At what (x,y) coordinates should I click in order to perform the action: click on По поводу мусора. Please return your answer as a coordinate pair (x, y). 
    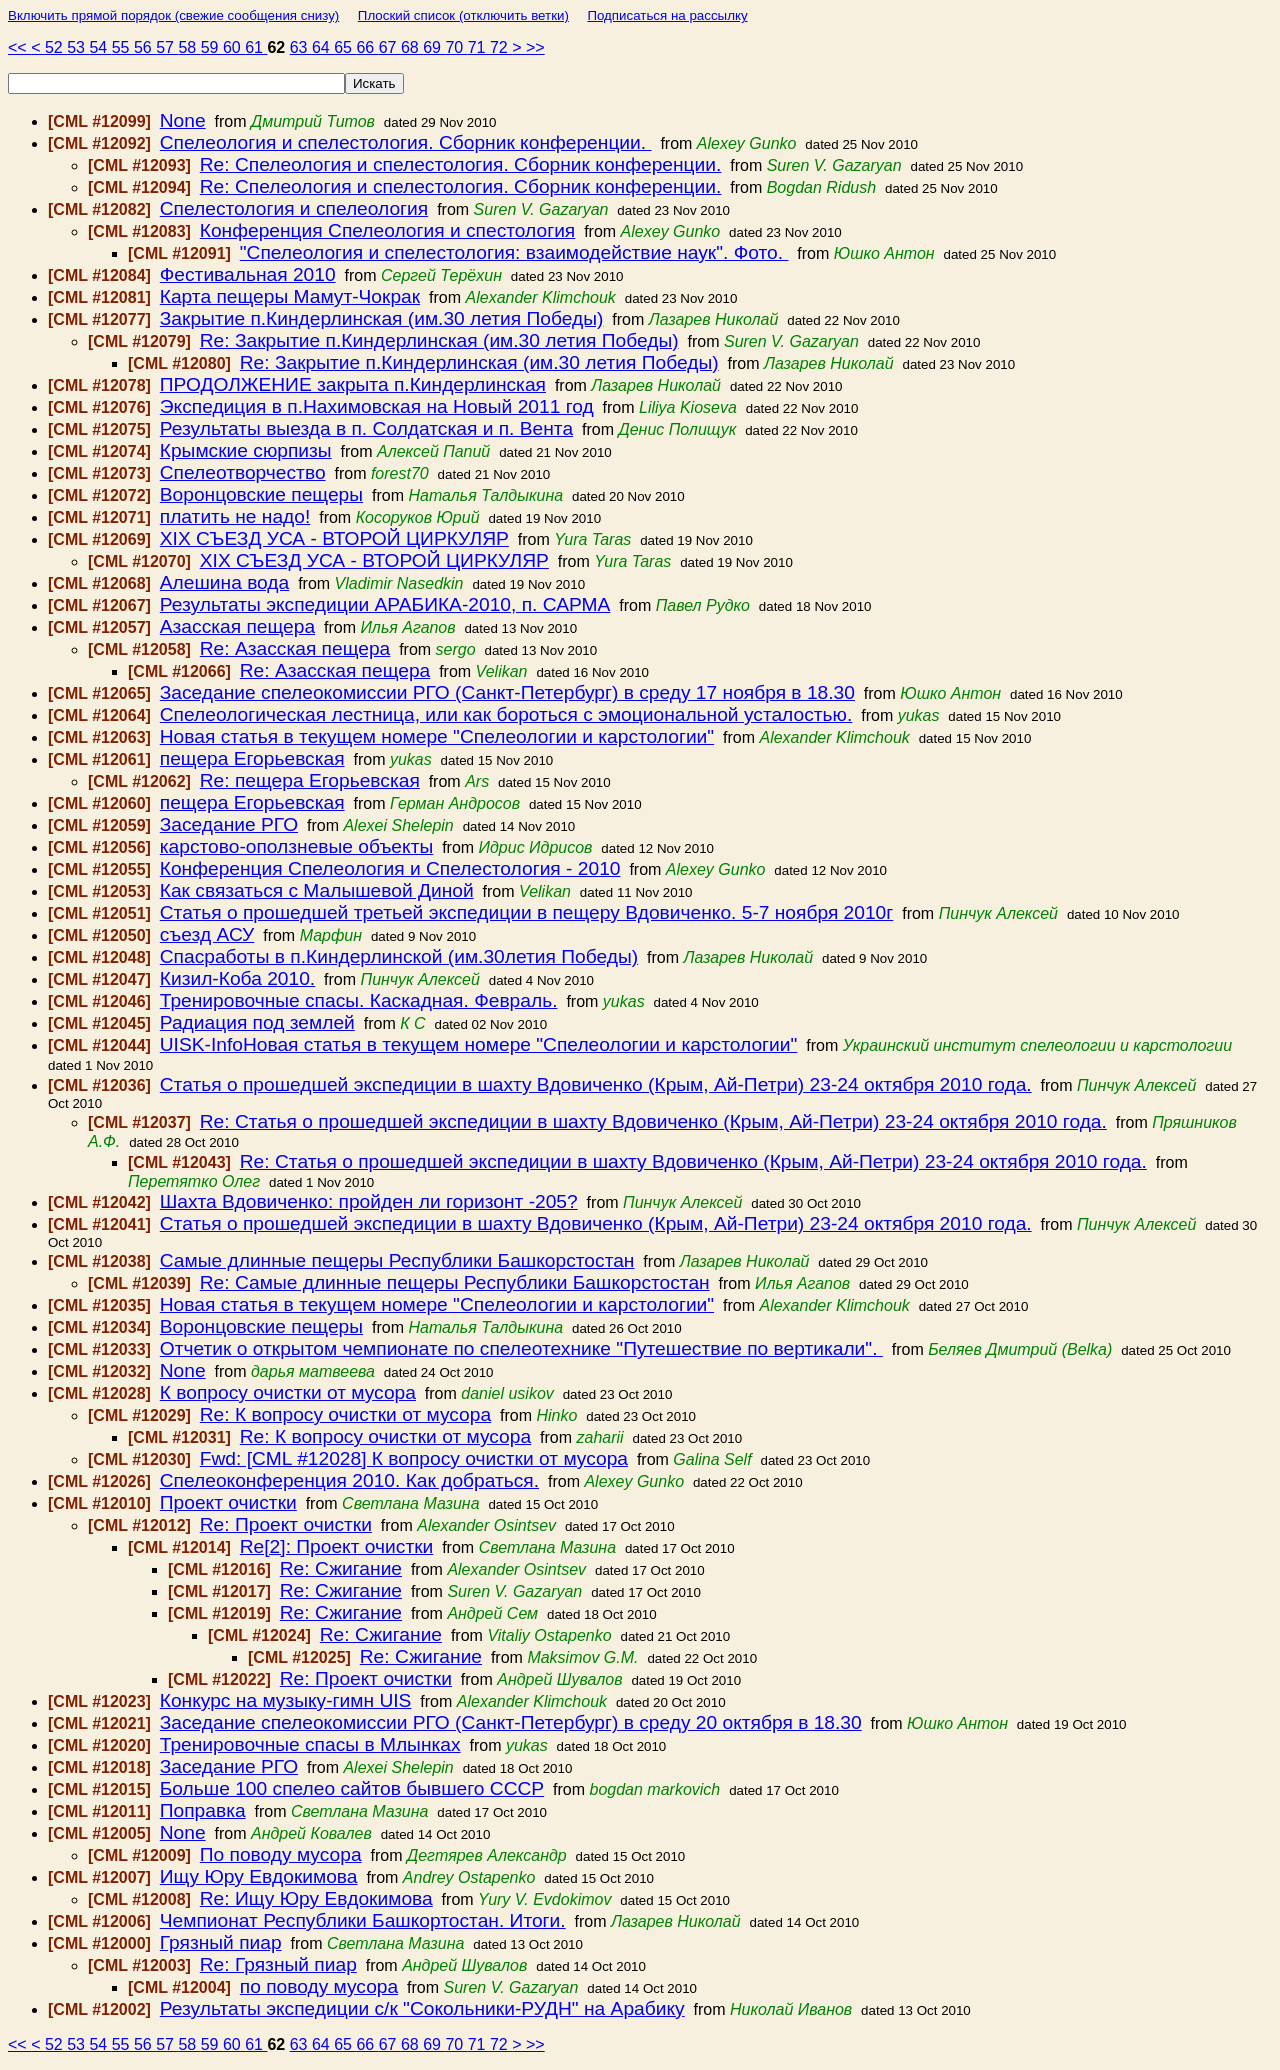
    Looking at the image, I should click on (281, 1854).